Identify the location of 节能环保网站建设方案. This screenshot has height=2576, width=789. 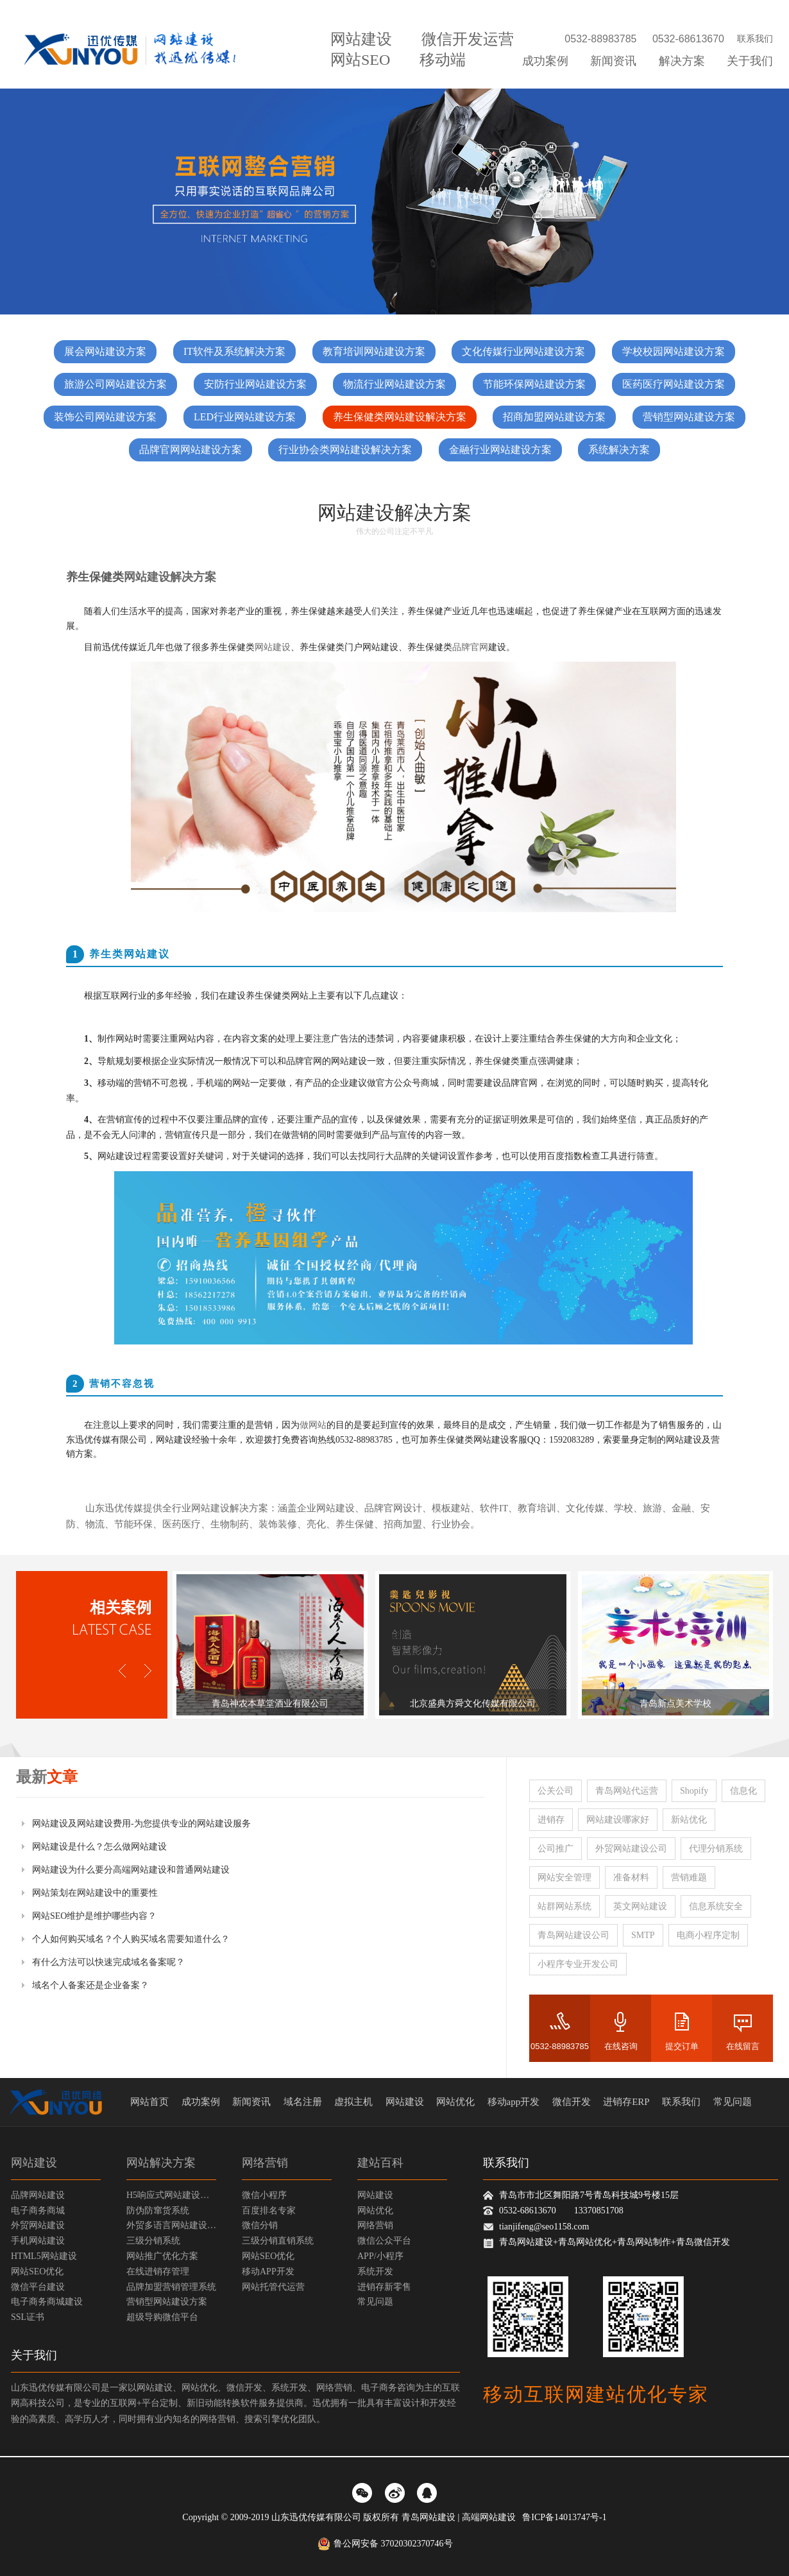
(534, 384).